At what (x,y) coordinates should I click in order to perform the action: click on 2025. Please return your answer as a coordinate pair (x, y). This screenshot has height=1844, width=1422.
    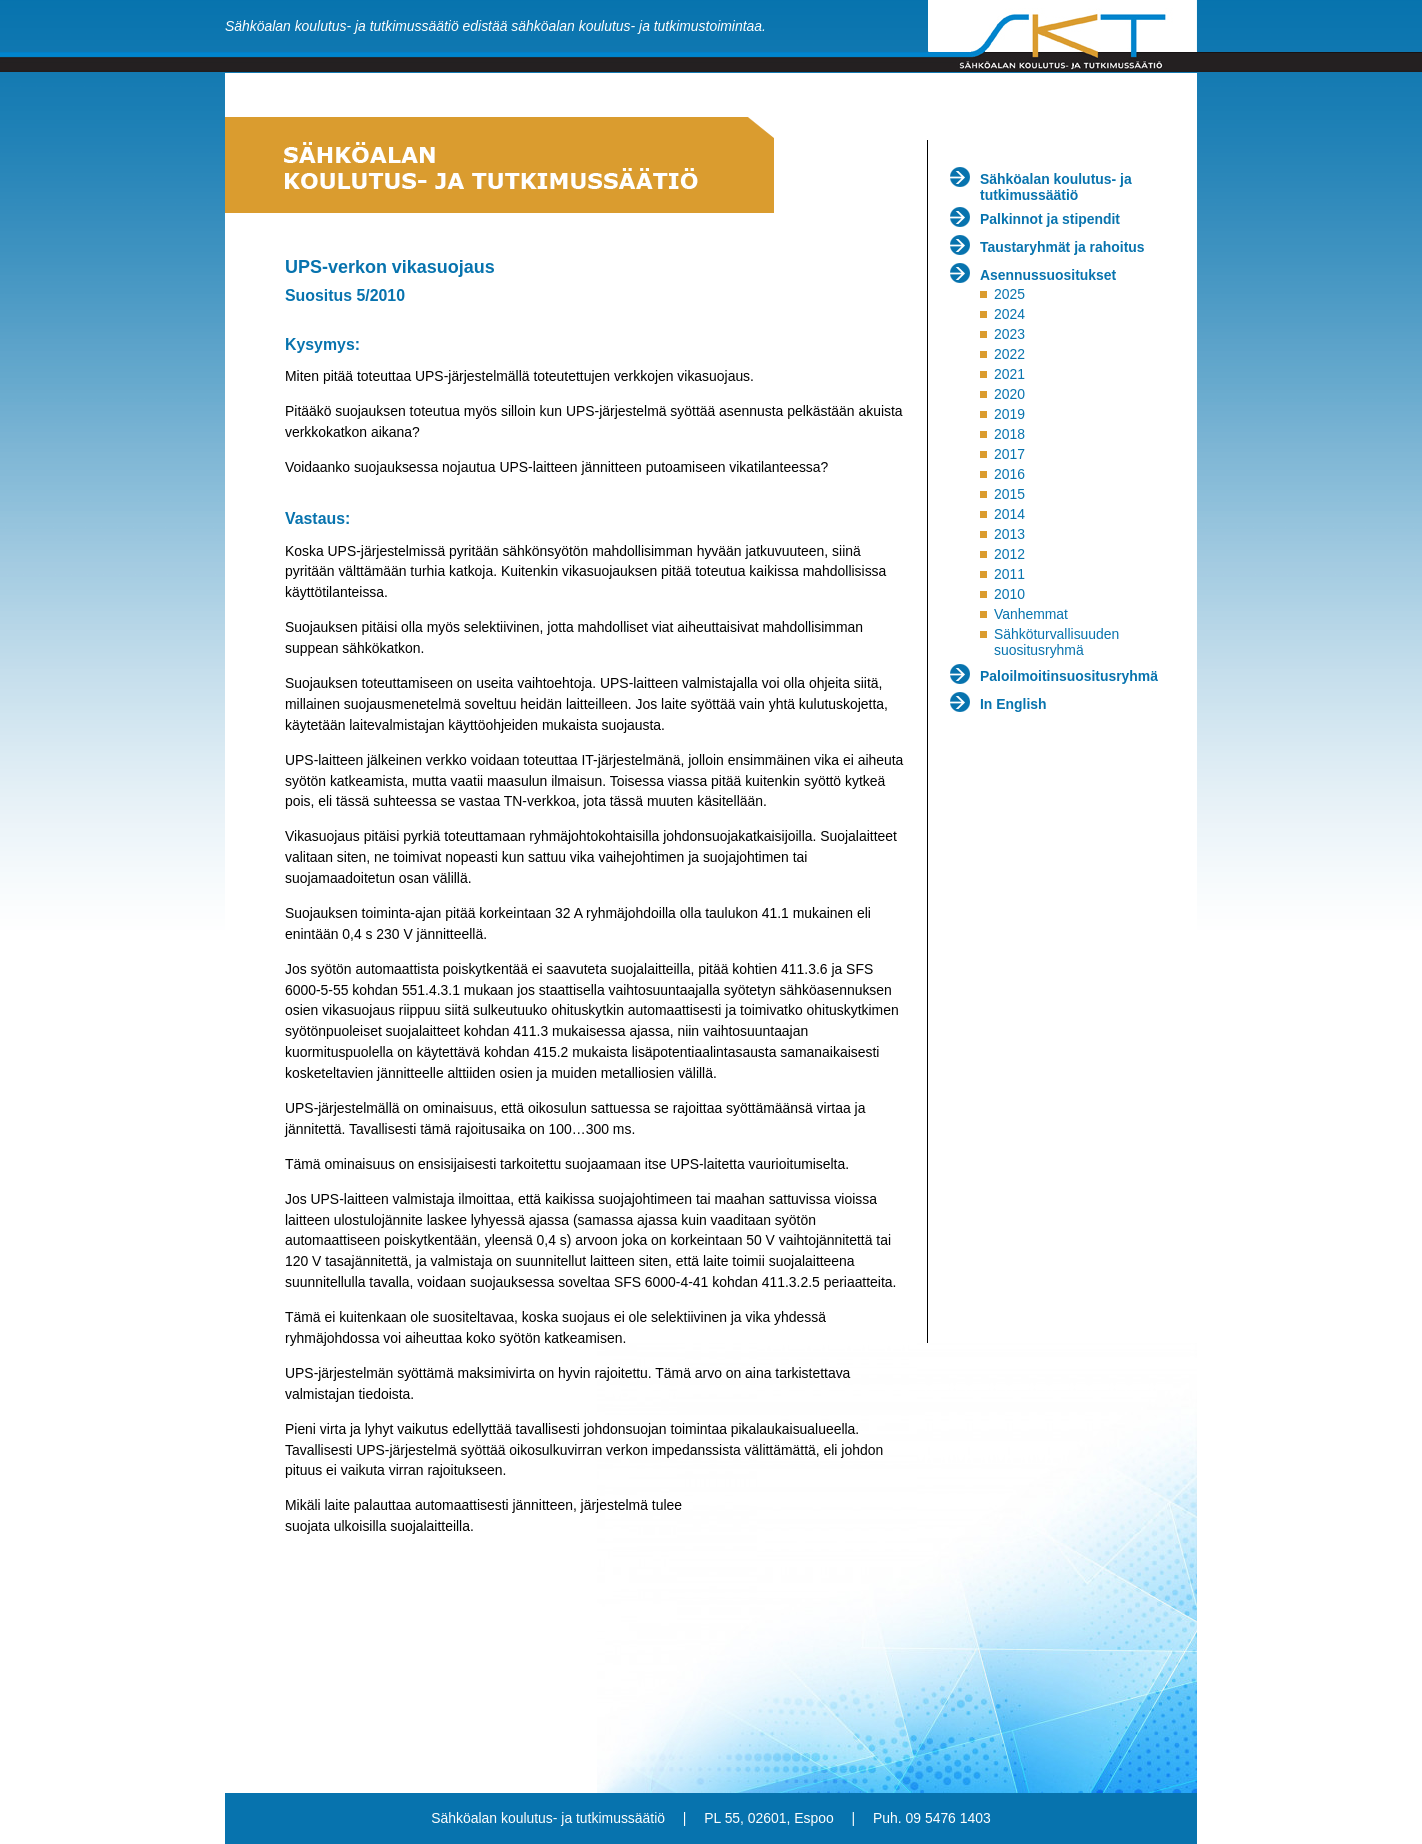
    Looking at the image, I should click on (1009, 294).